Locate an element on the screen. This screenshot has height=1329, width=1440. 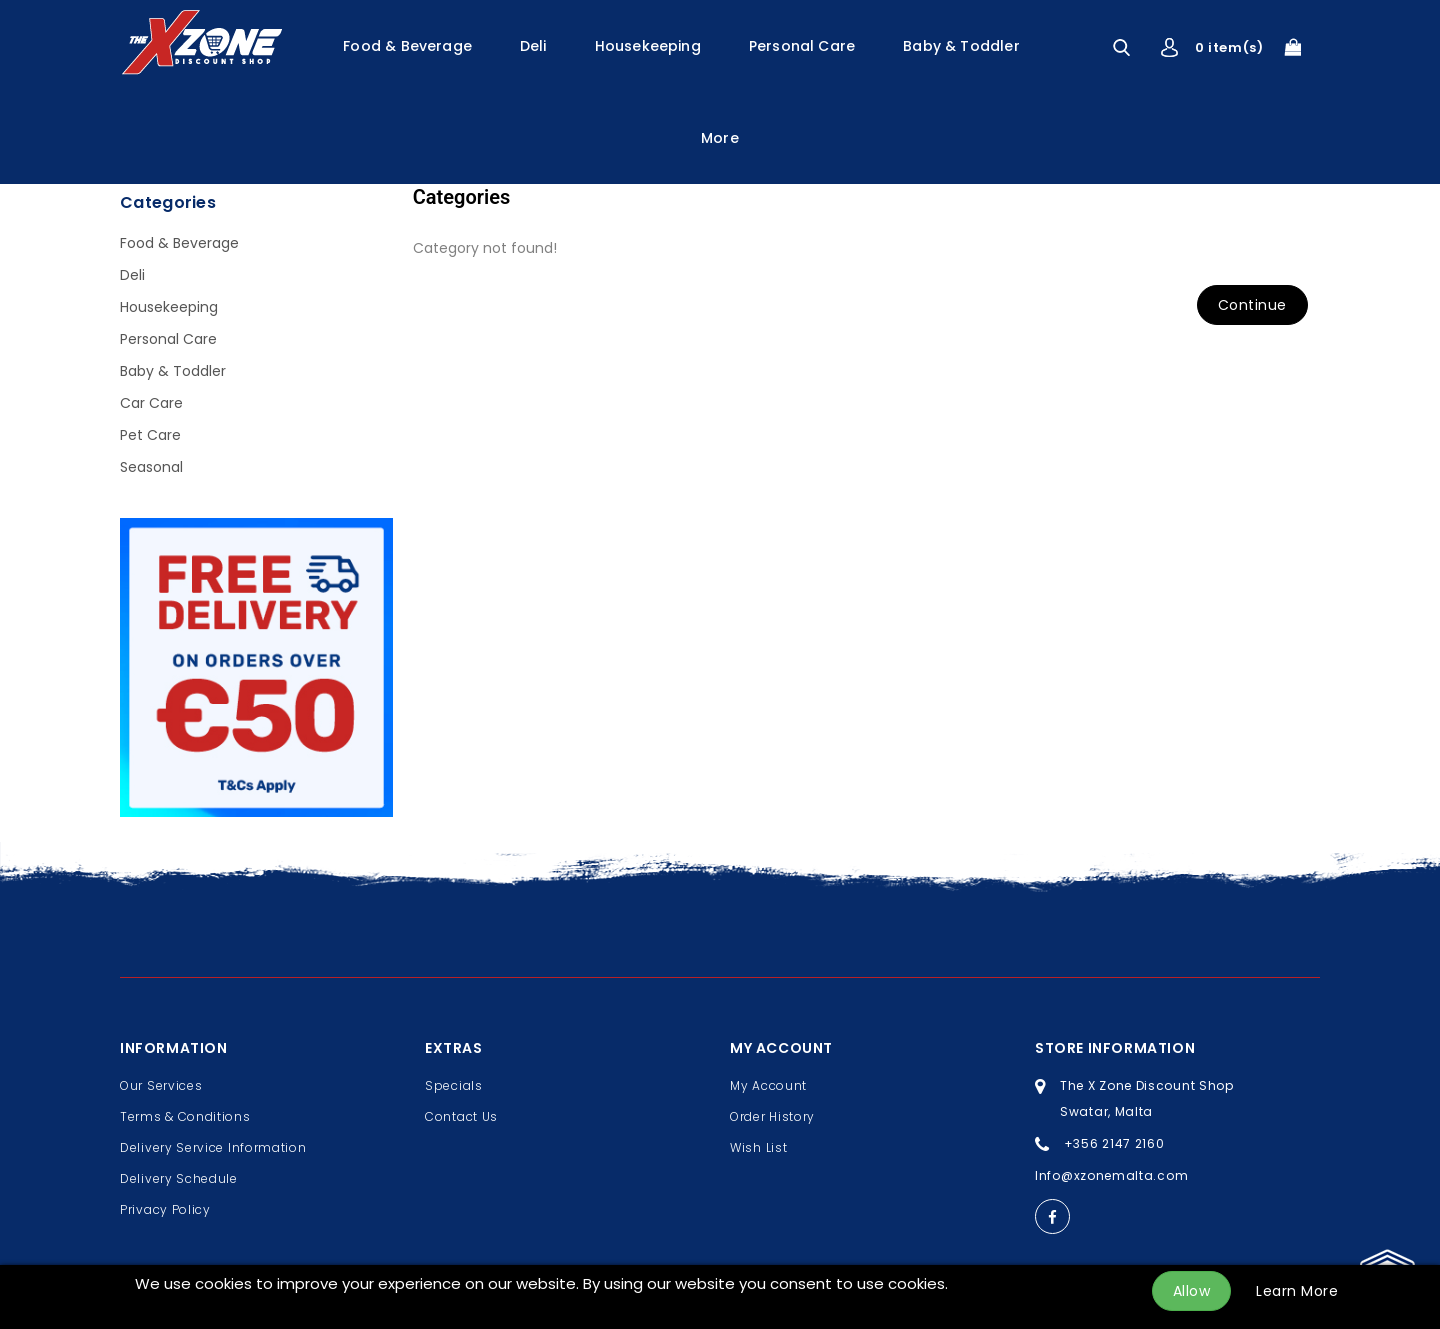
Contact Us is located at coordinates (461, 1116).